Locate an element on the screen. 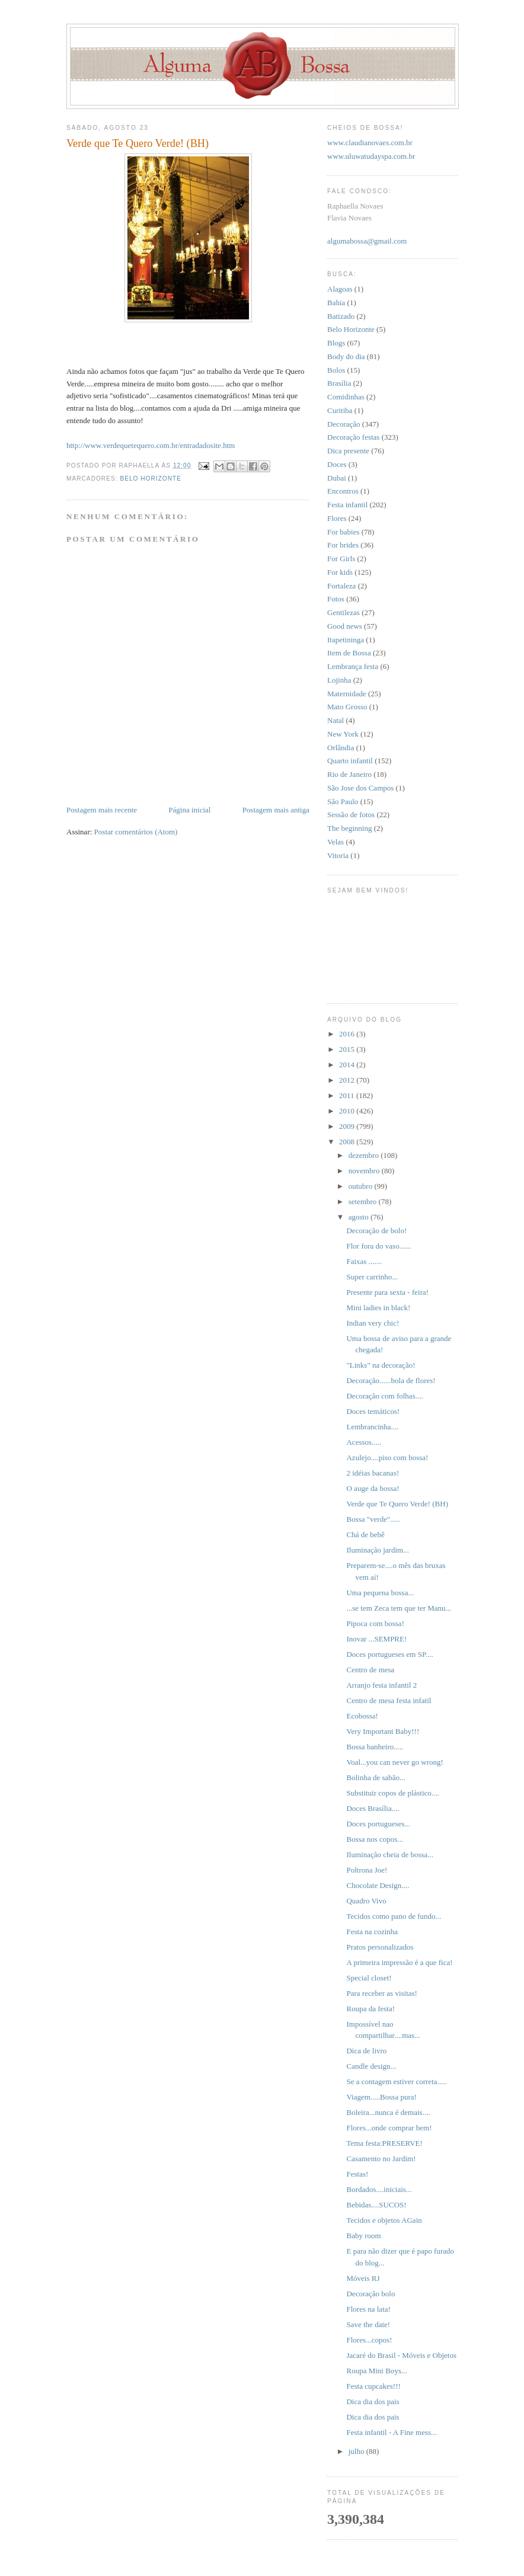 Image resolution: width=524 pixels, height=2576 pixels. 2015 is located at coordinates (347, 1049).